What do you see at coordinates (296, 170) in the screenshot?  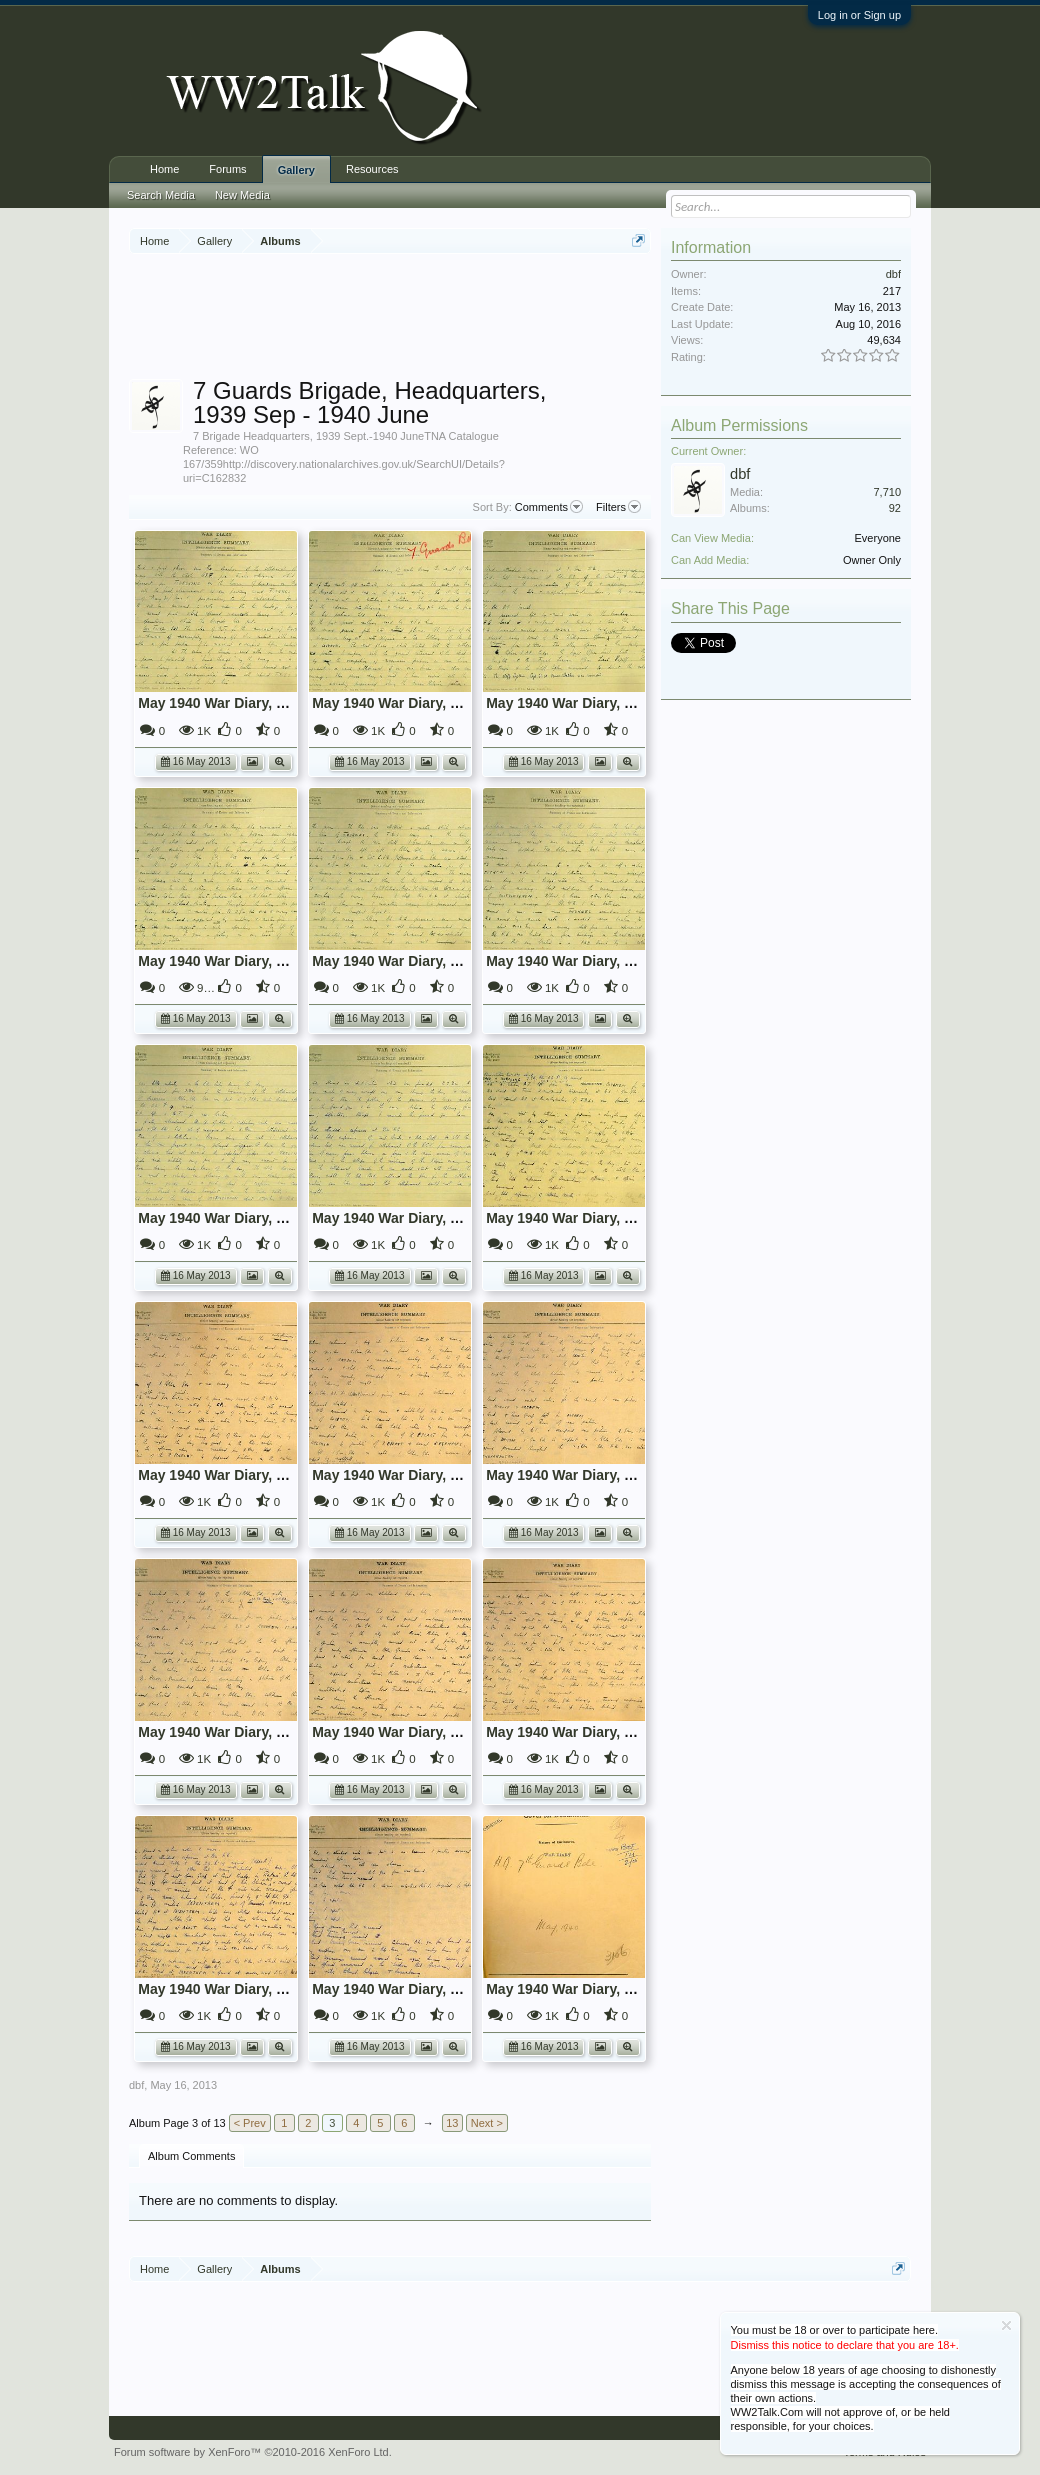 I see `Gallery` at bounding box center [296, 170].